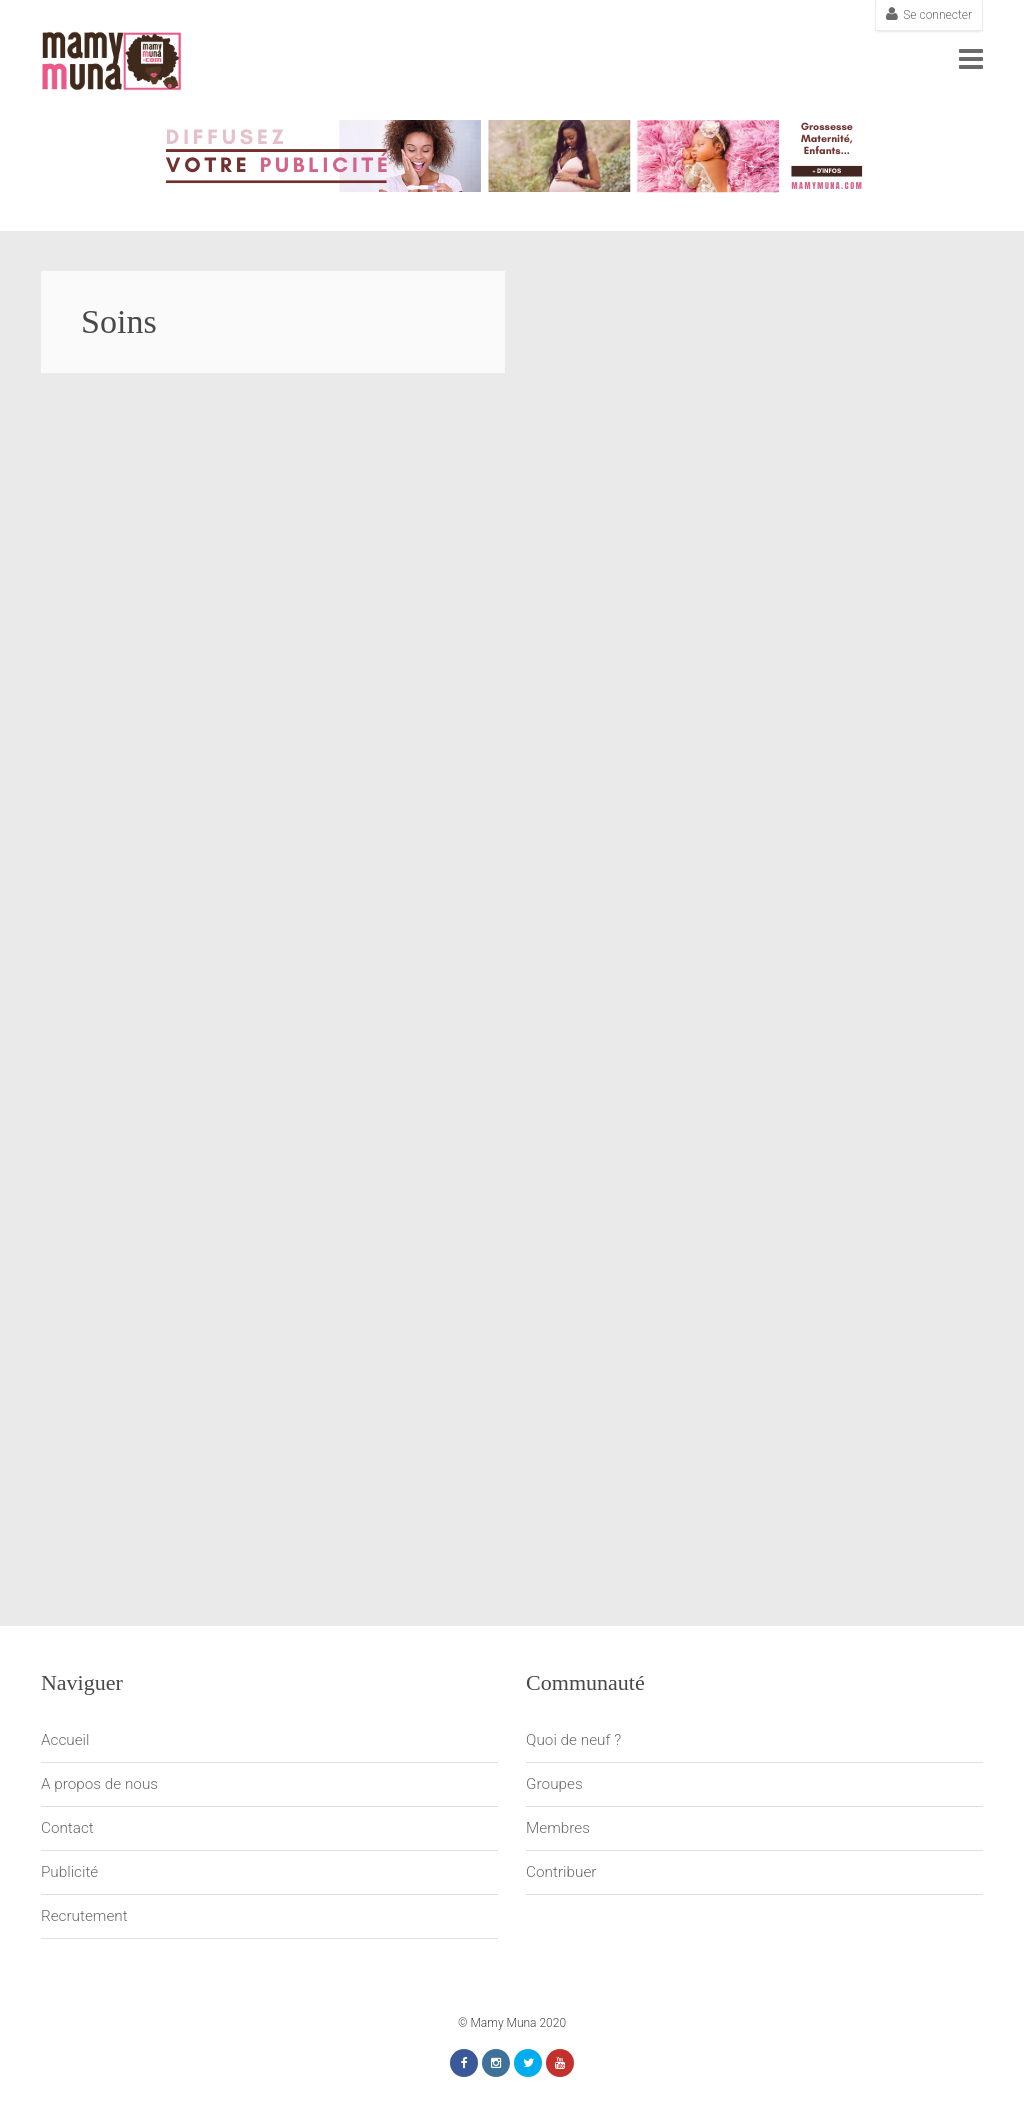 Image resolution: width=1024 pixels, height=2112 pixels. I want to click on Groupes, so click(554, 1784).